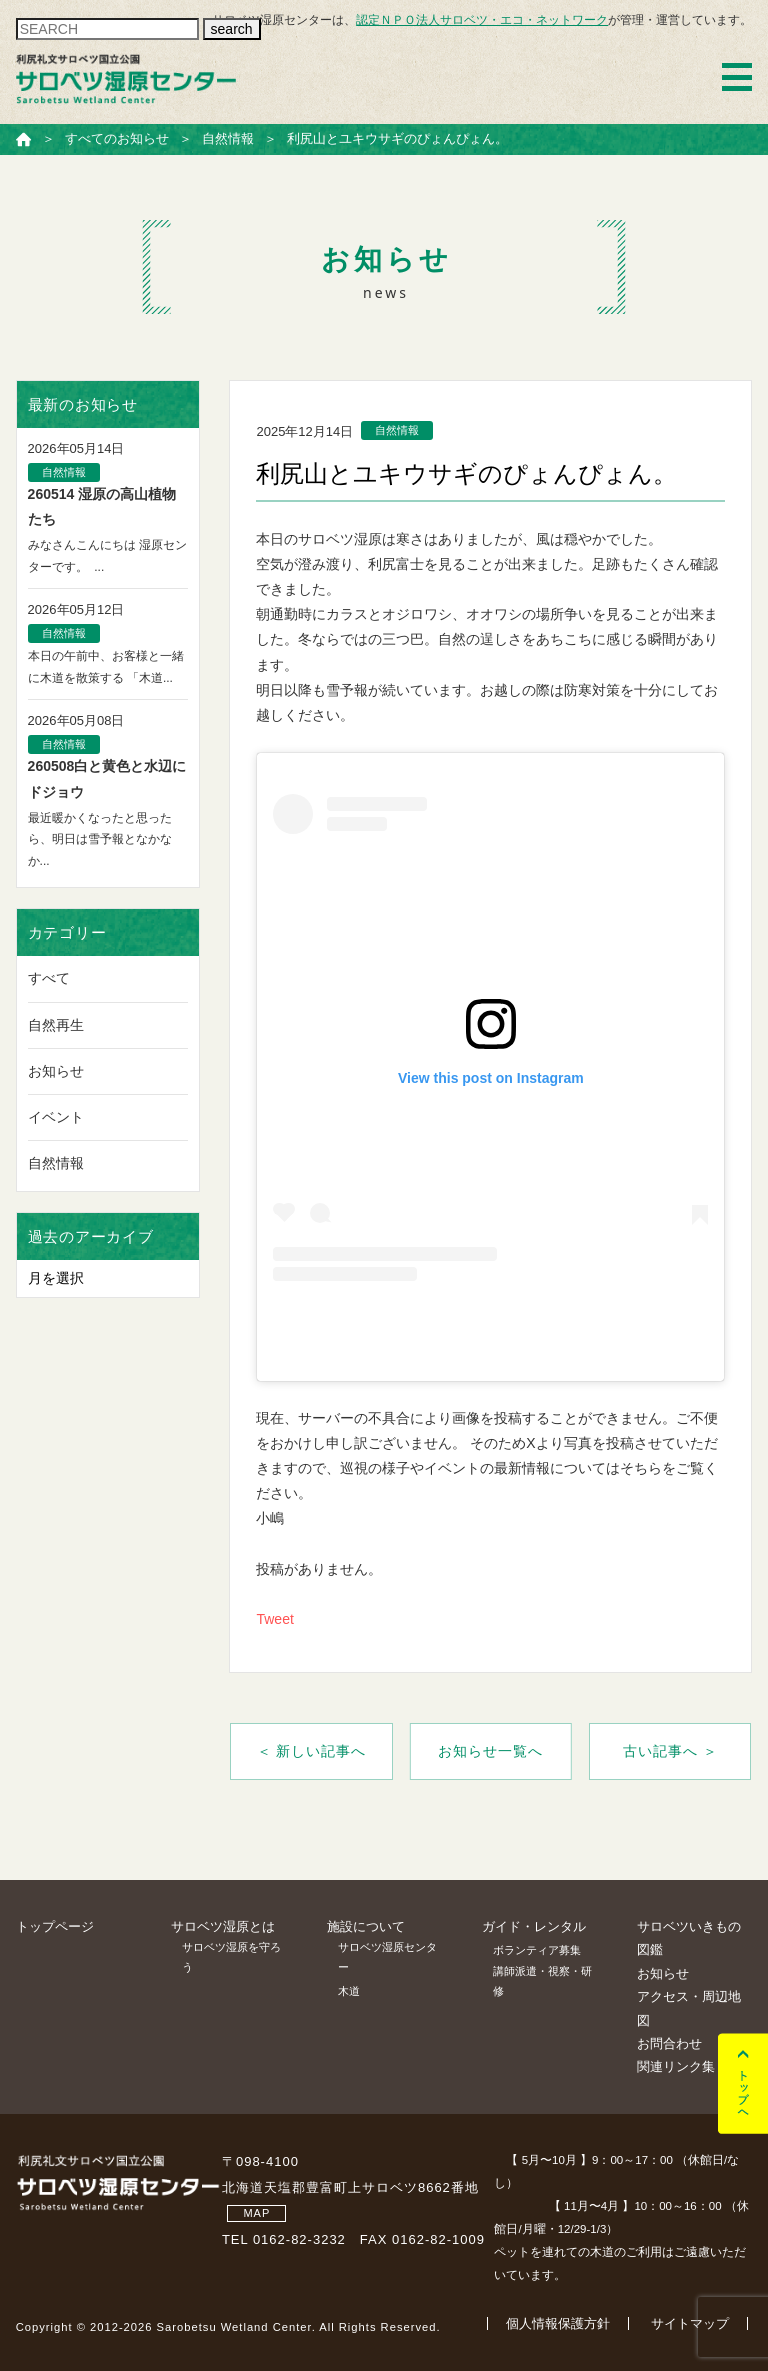 Image resolution: width=768 pixels, height=2371 pixels. What do you see at coordinates (232, 29) in the screenshot?
I see `search` at bounding box center [232, 29].